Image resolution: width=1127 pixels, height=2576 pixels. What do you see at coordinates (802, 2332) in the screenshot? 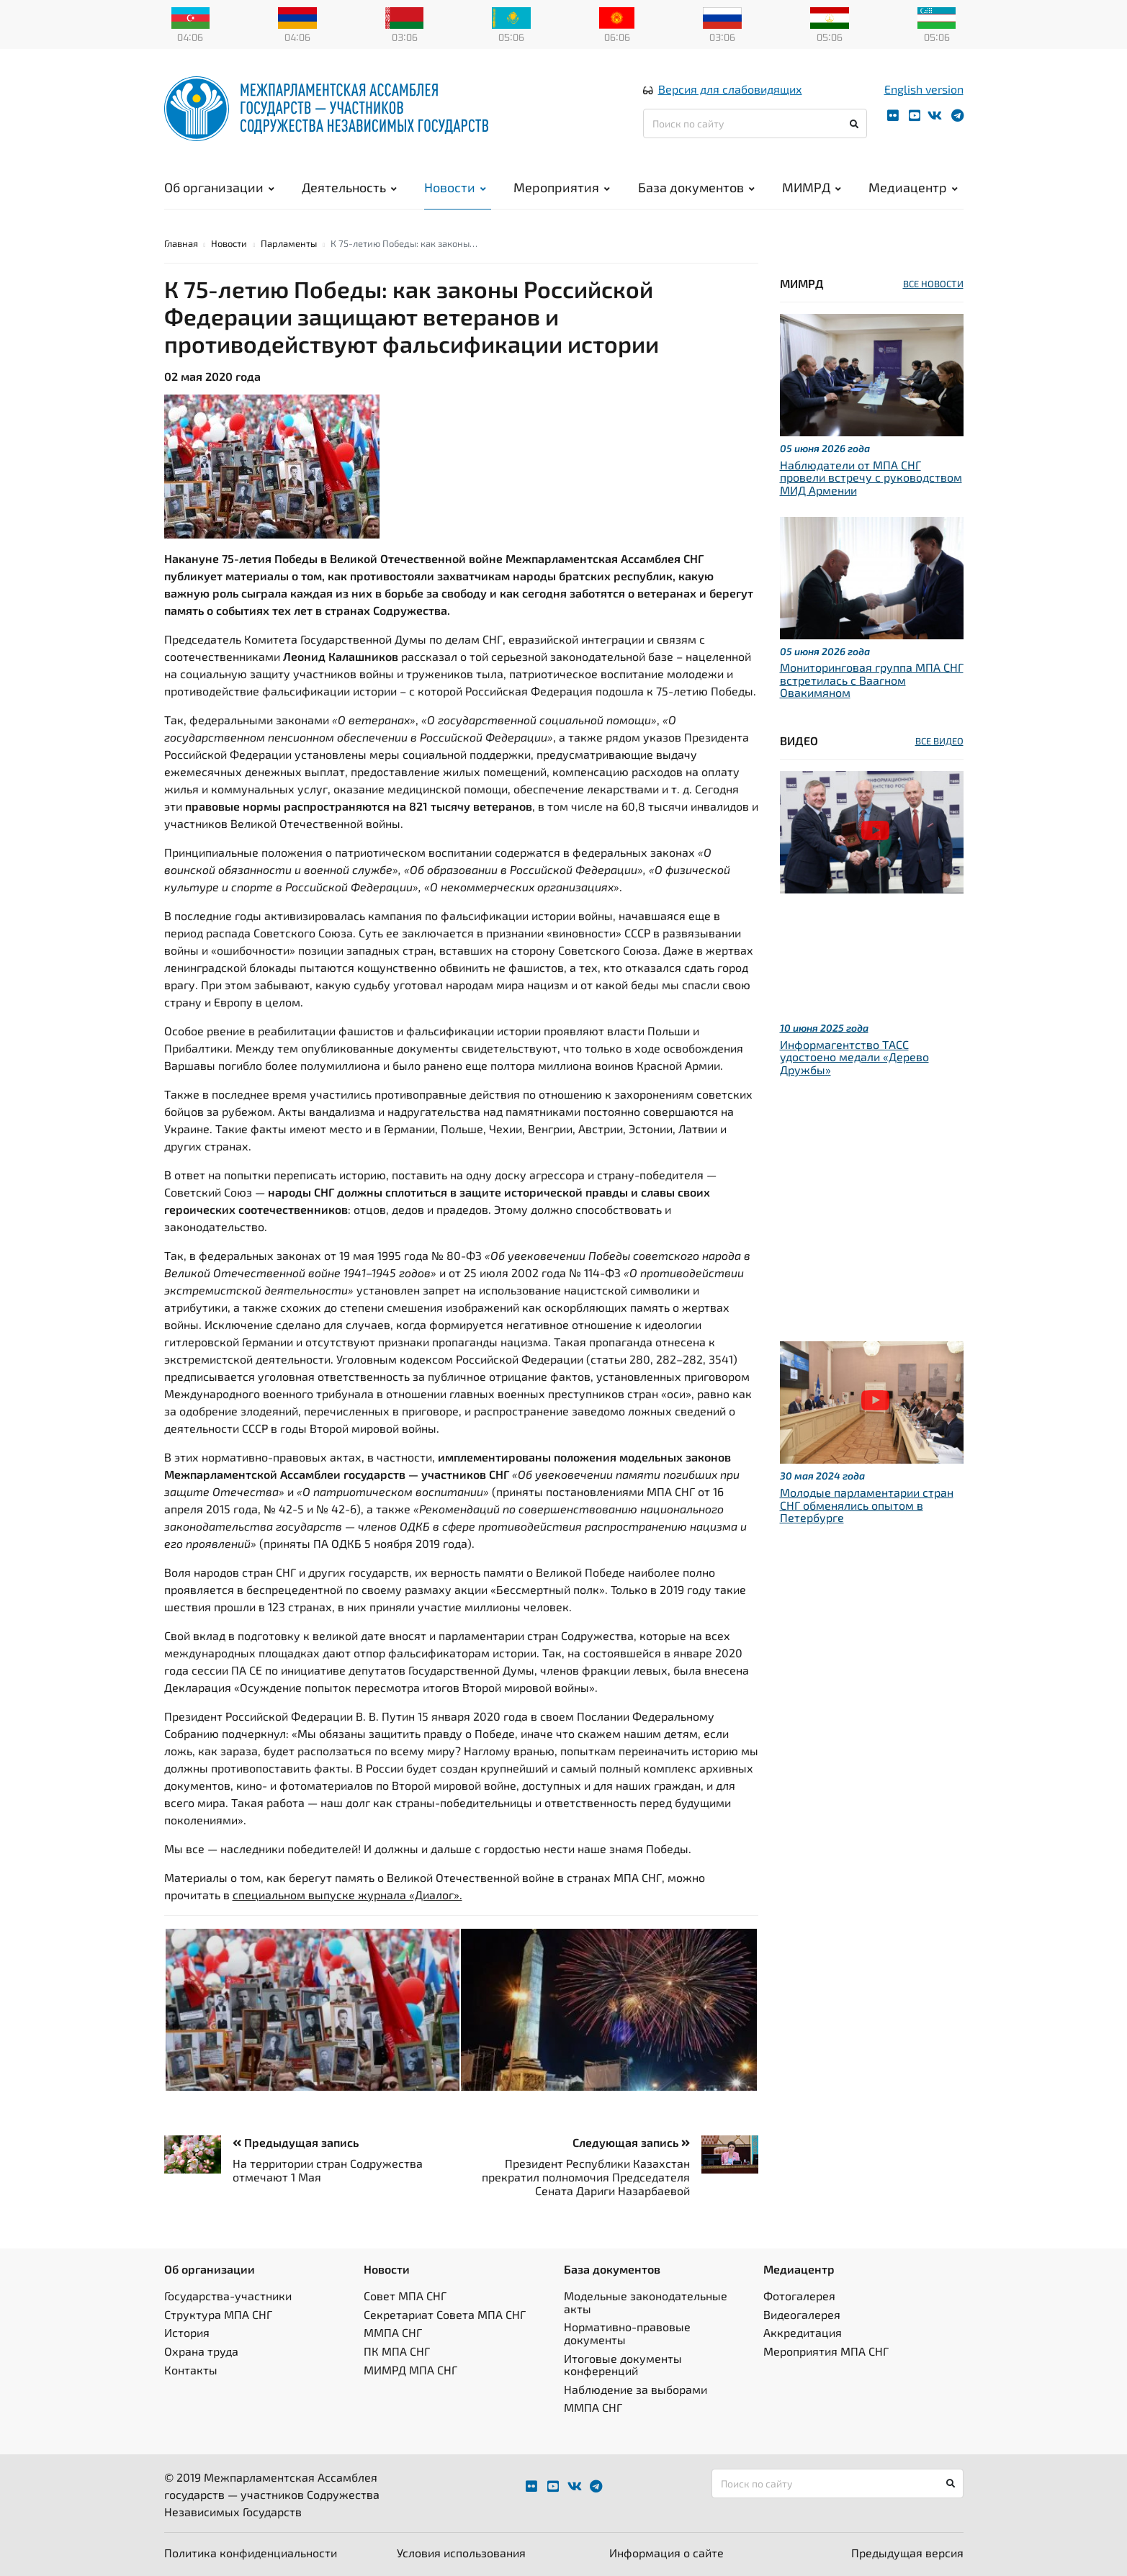
I see `Аккредитация` at bounding box center [802, 2332].